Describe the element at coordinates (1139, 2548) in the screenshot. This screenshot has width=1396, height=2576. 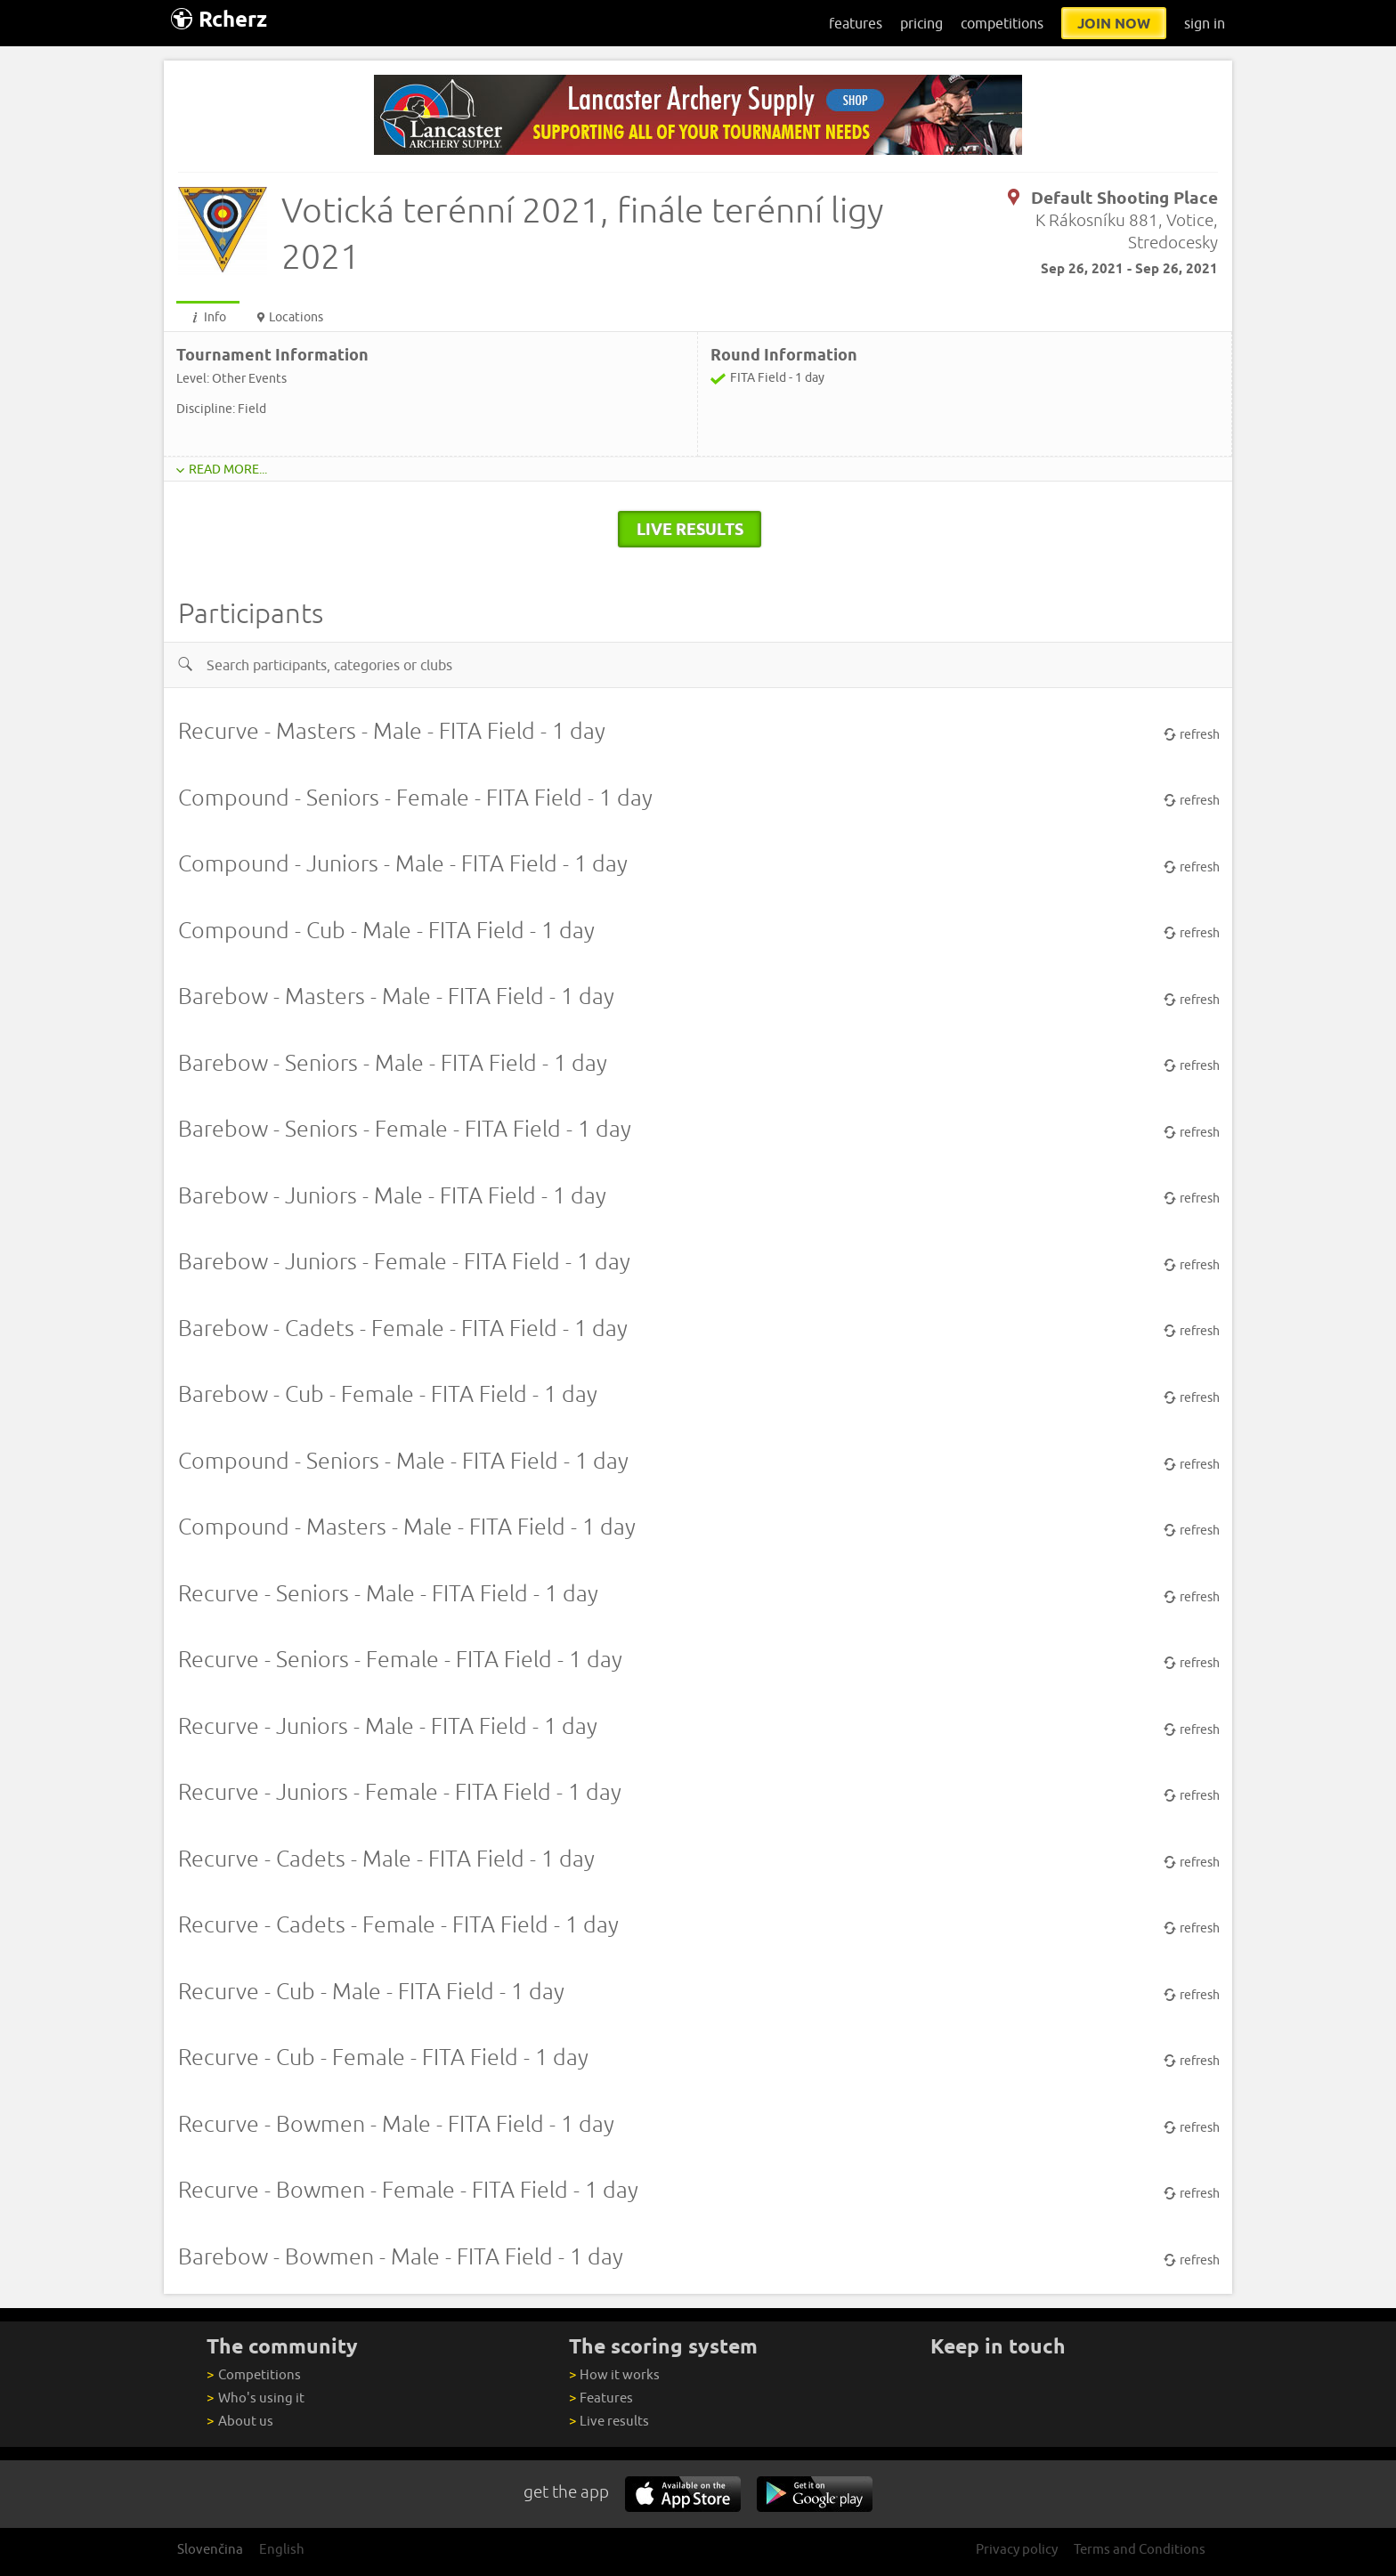
I see `Terms and Conditions` at that location.